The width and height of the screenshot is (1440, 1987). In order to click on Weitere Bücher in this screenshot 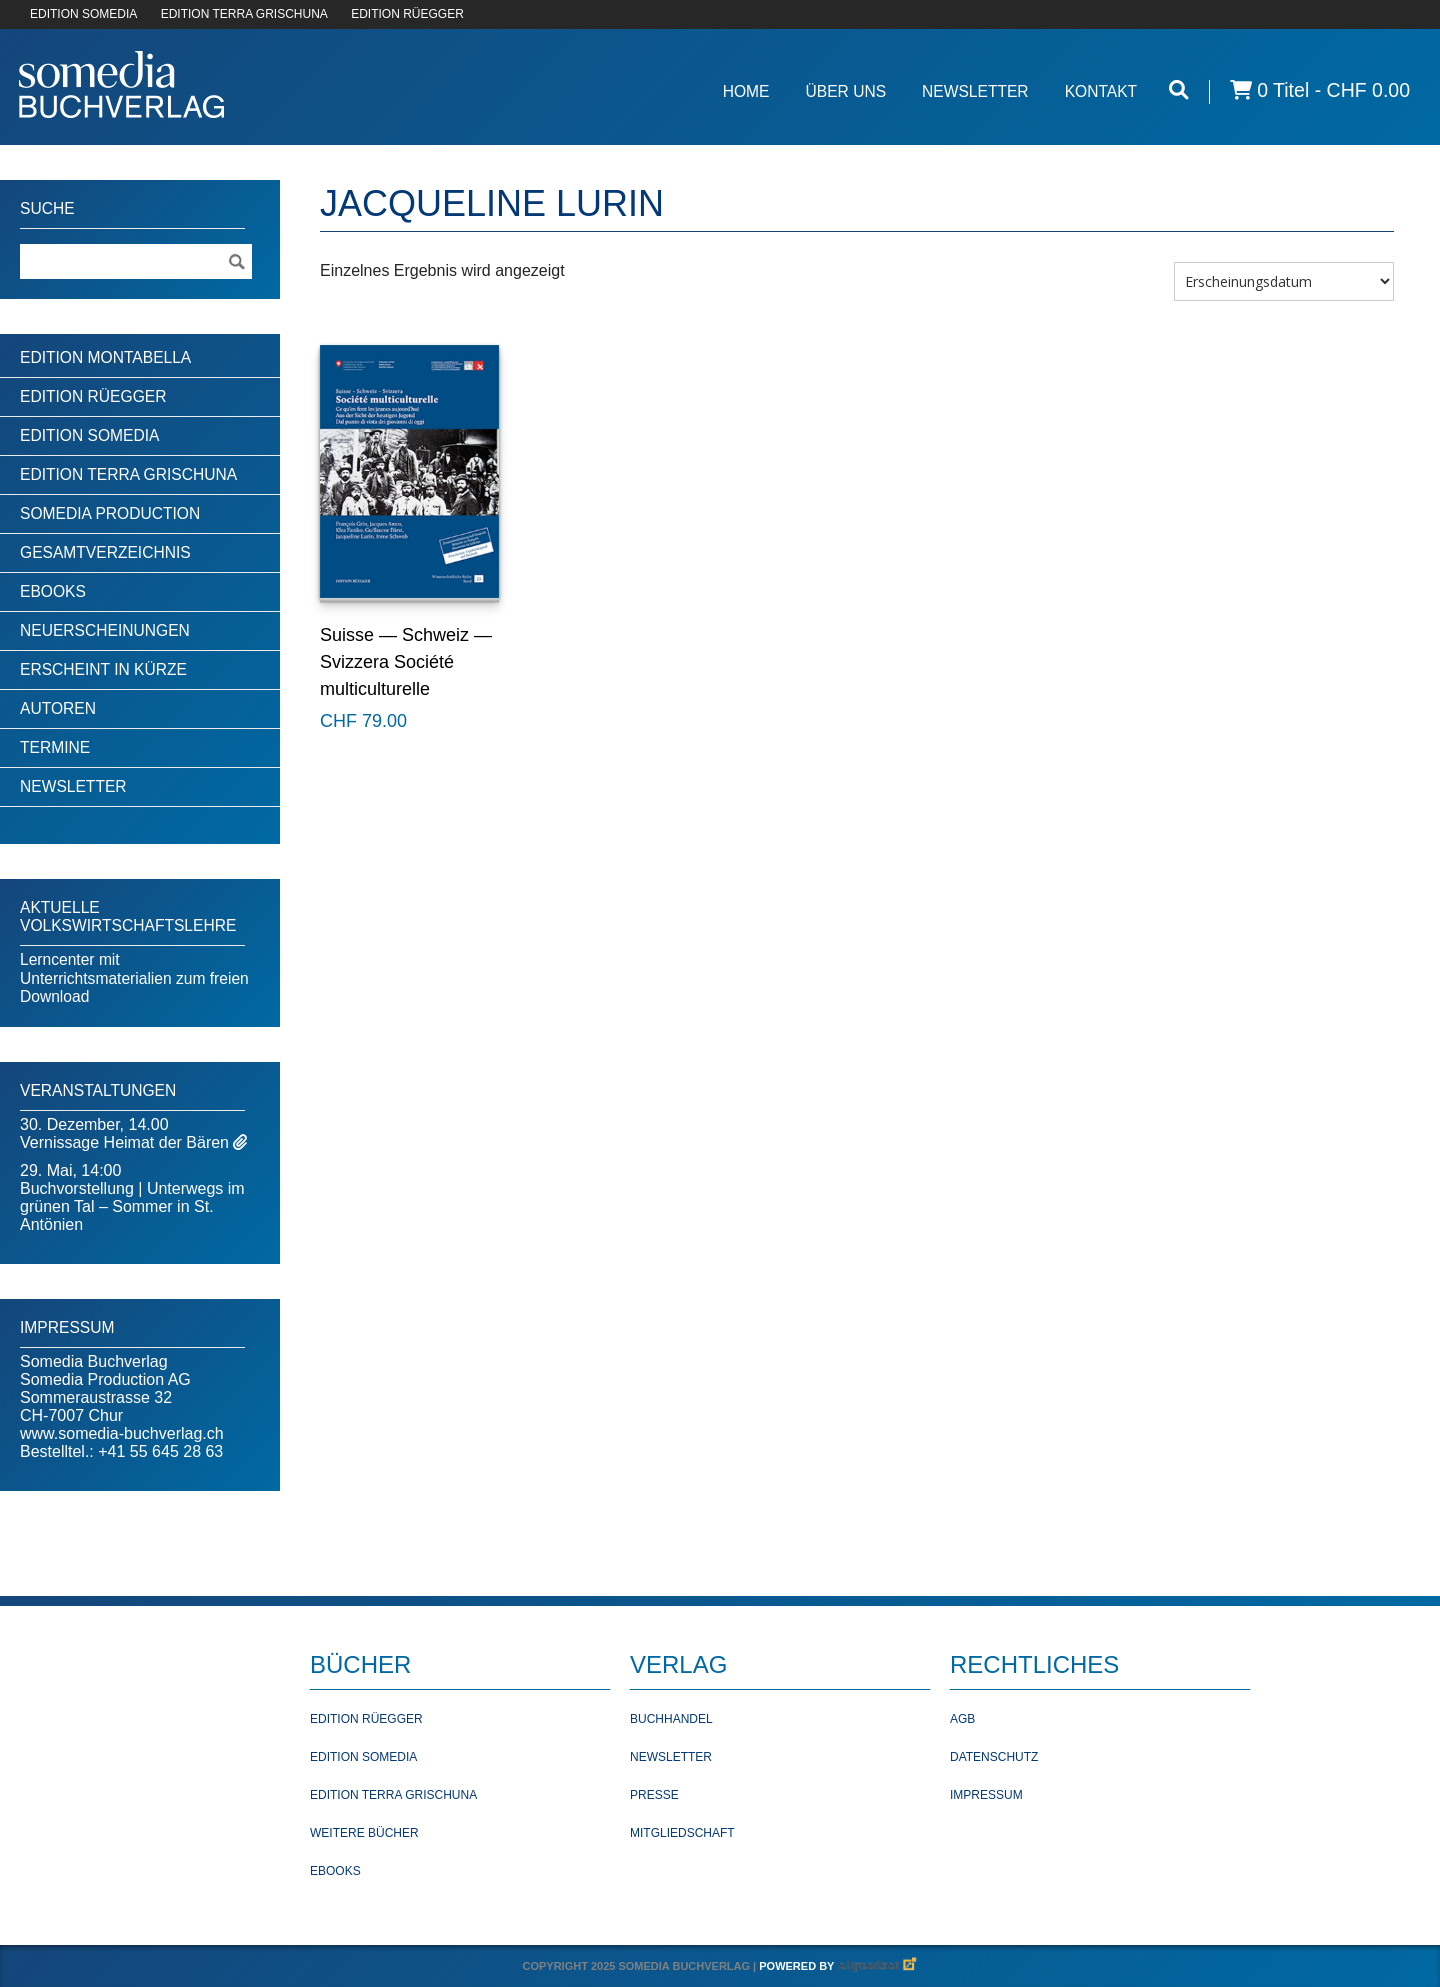, I will do `click(364, 1833)`.